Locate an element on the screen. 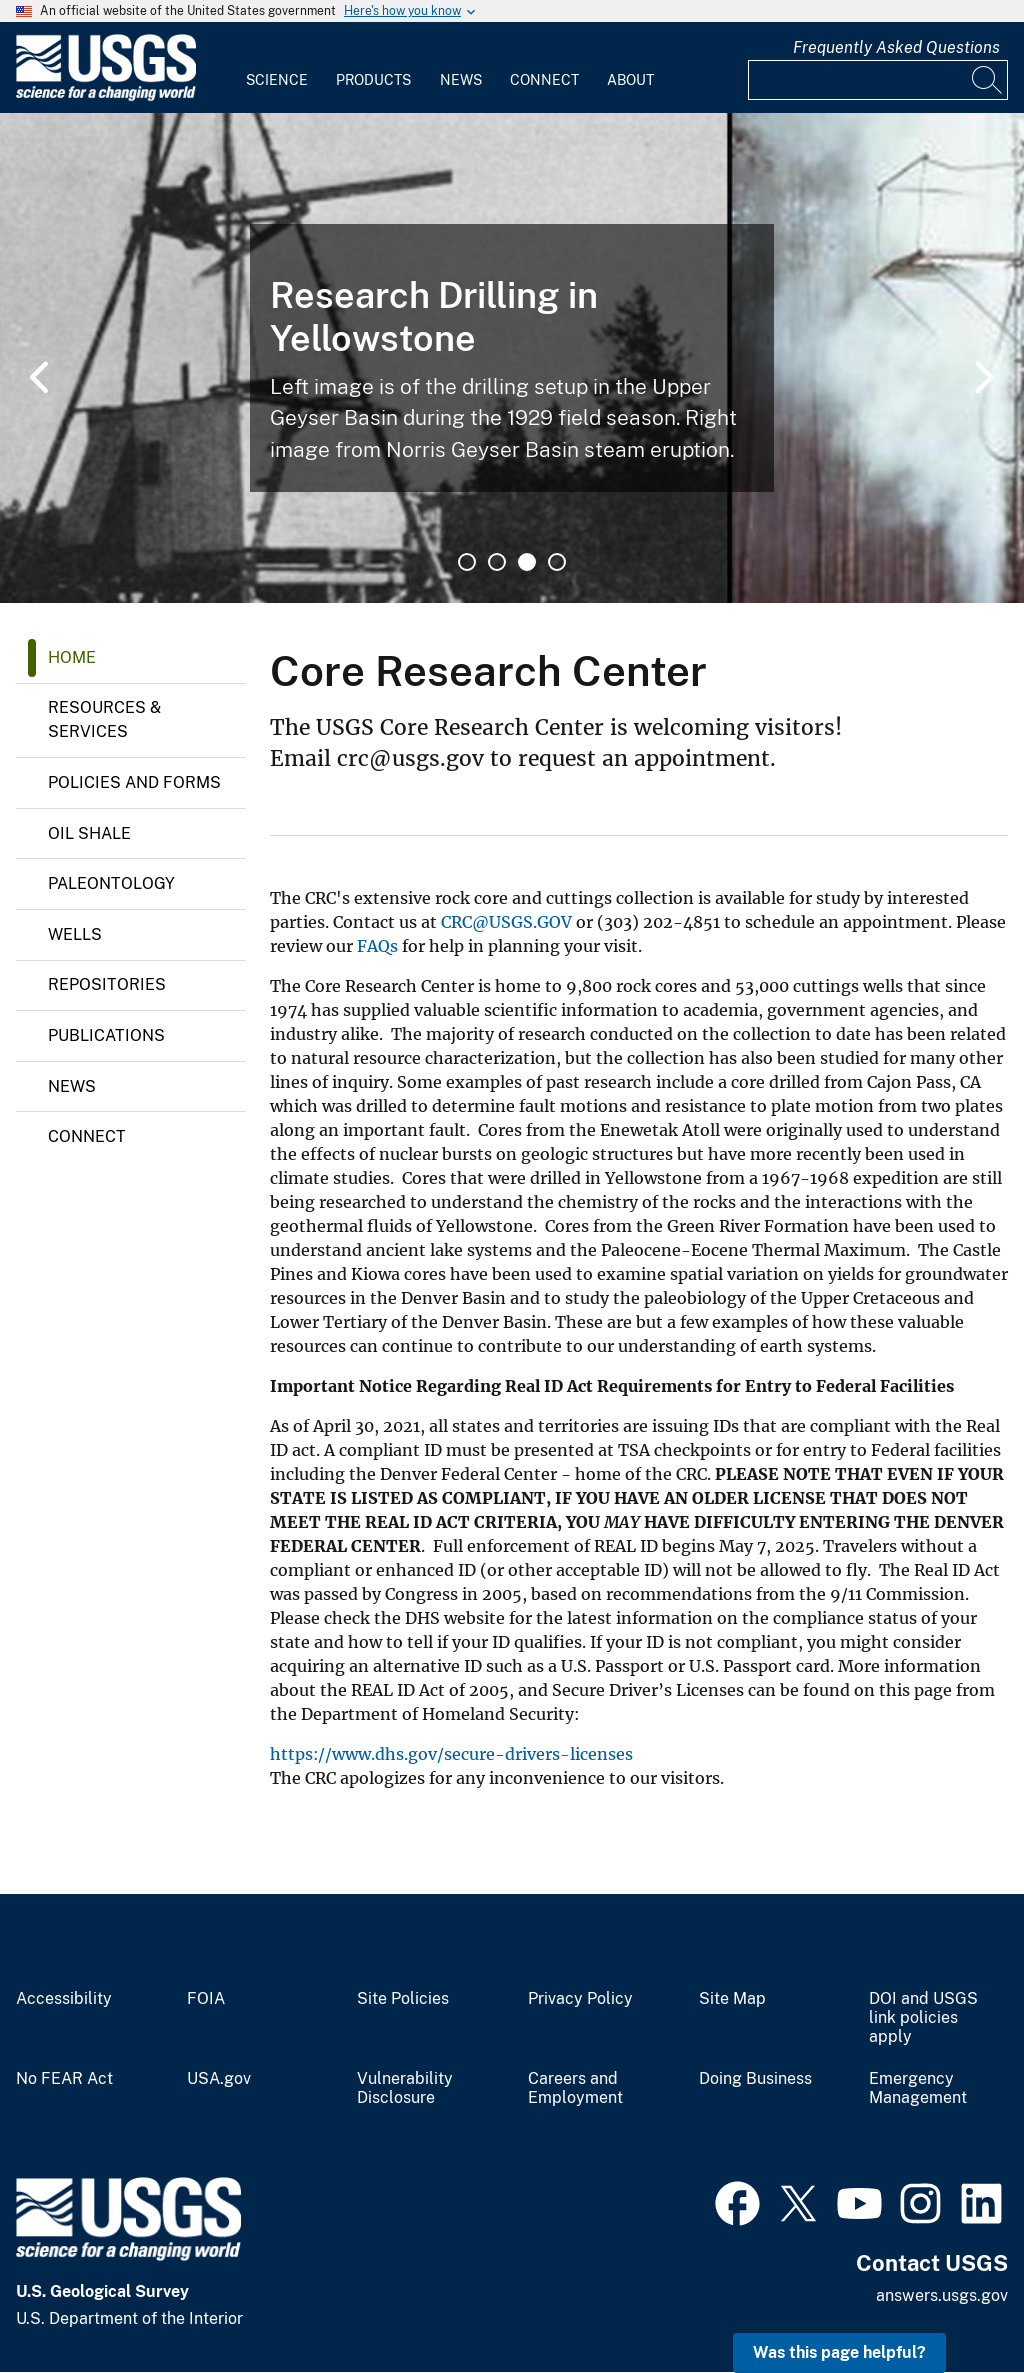 The height and width of the screenshot is (2373, 1024). [Search] is located at coordinates (988, 80).